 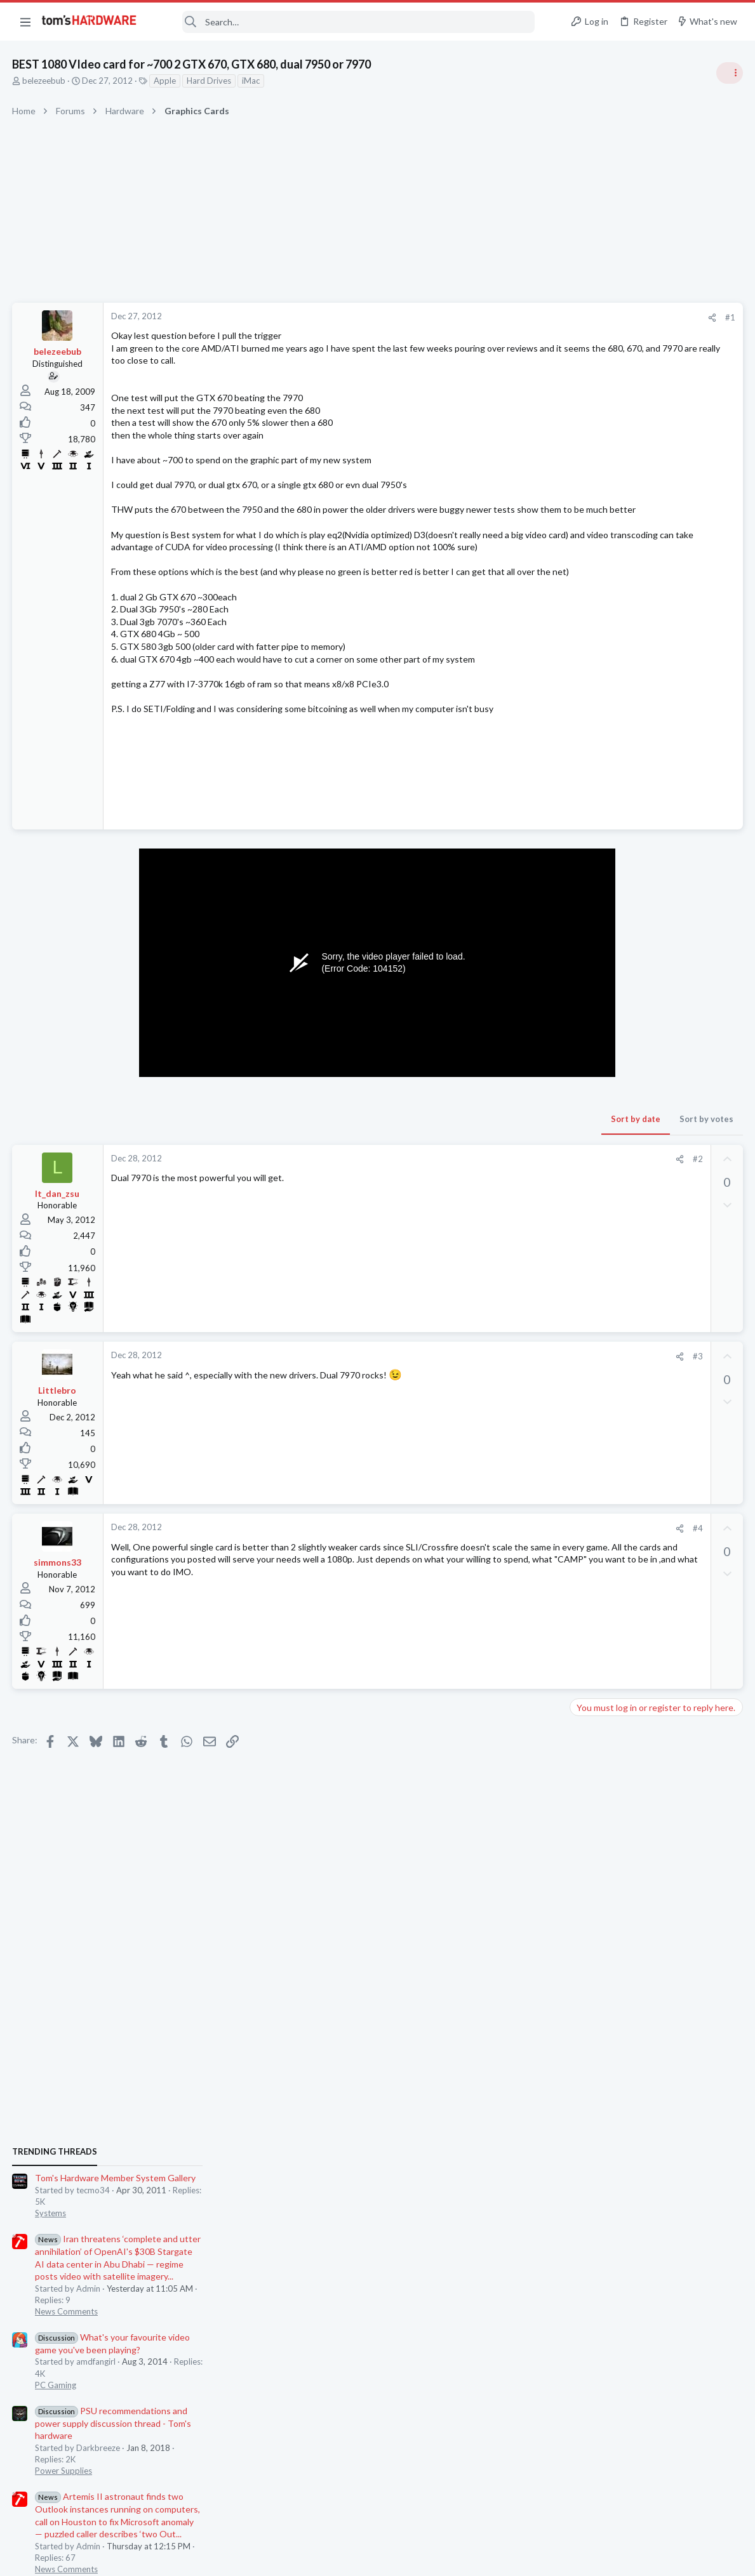 What do you see at coordinates (494, 1566) in the screenshot?
I see `#4` at bounding box center [494, 1566].